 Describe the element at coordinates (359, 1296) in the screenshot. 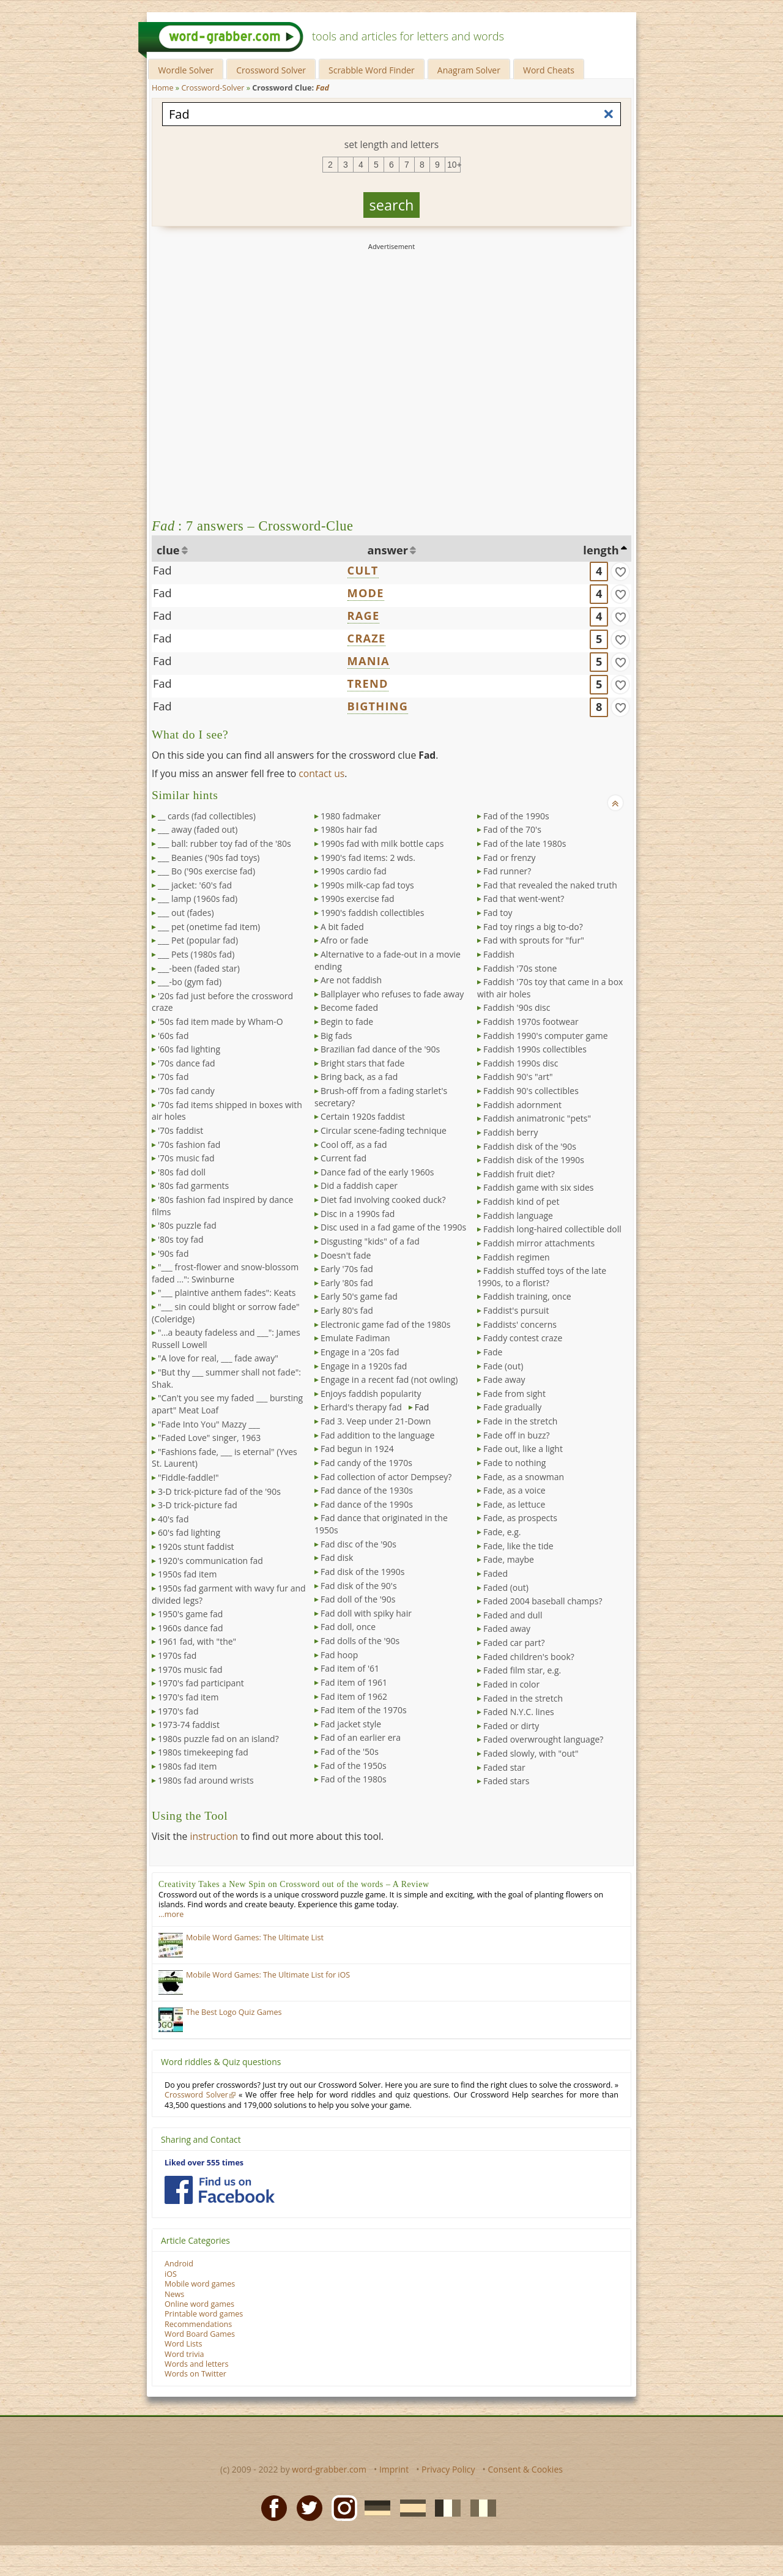

I see `Early 50's game fad` at that location.